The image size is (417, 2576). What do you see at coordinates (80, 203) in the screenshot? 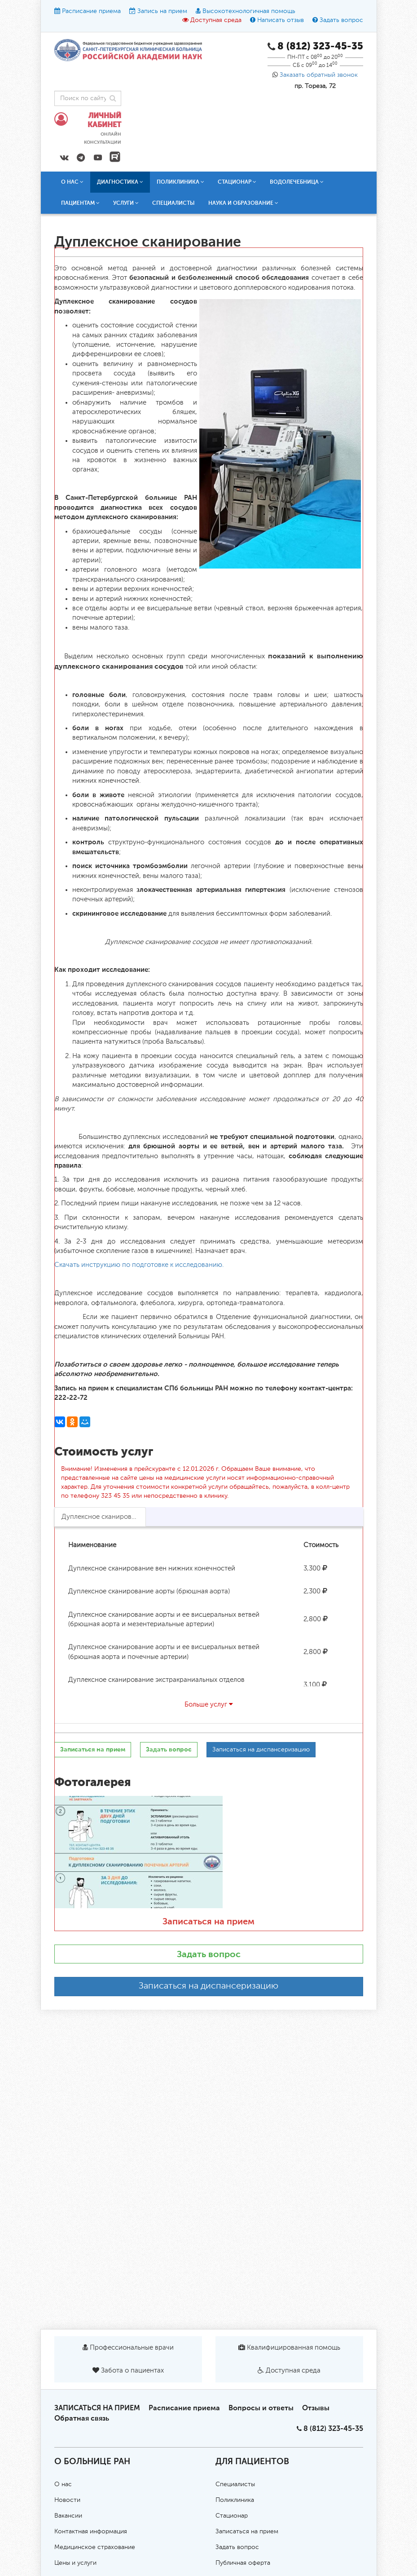
I see `Пациентам` at bounding box center [80, 203].